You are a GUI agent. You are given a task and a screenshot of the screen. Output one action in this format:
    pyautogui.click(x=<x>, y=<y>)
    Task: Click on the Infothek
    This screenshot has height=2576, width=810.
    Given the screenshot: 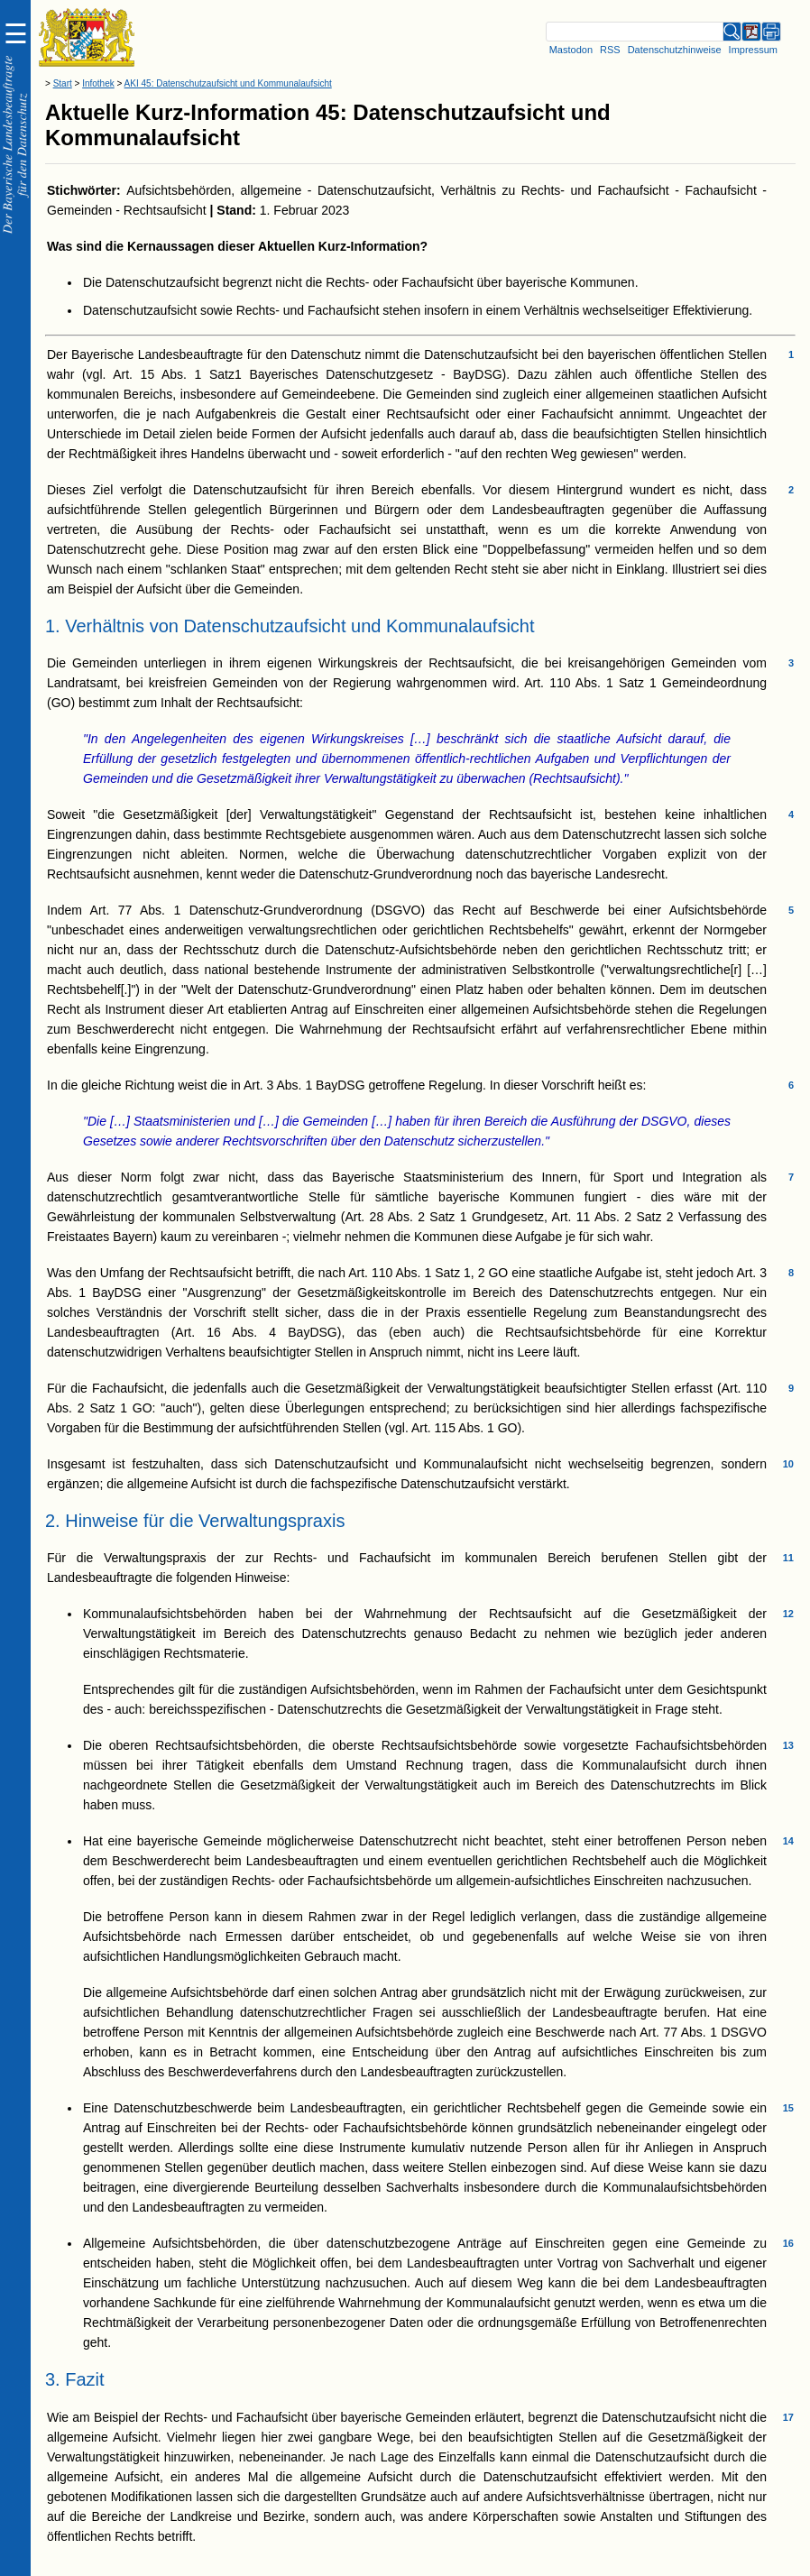 What is the action you would take?
    pyautogui.click(x=98, y=83)
    